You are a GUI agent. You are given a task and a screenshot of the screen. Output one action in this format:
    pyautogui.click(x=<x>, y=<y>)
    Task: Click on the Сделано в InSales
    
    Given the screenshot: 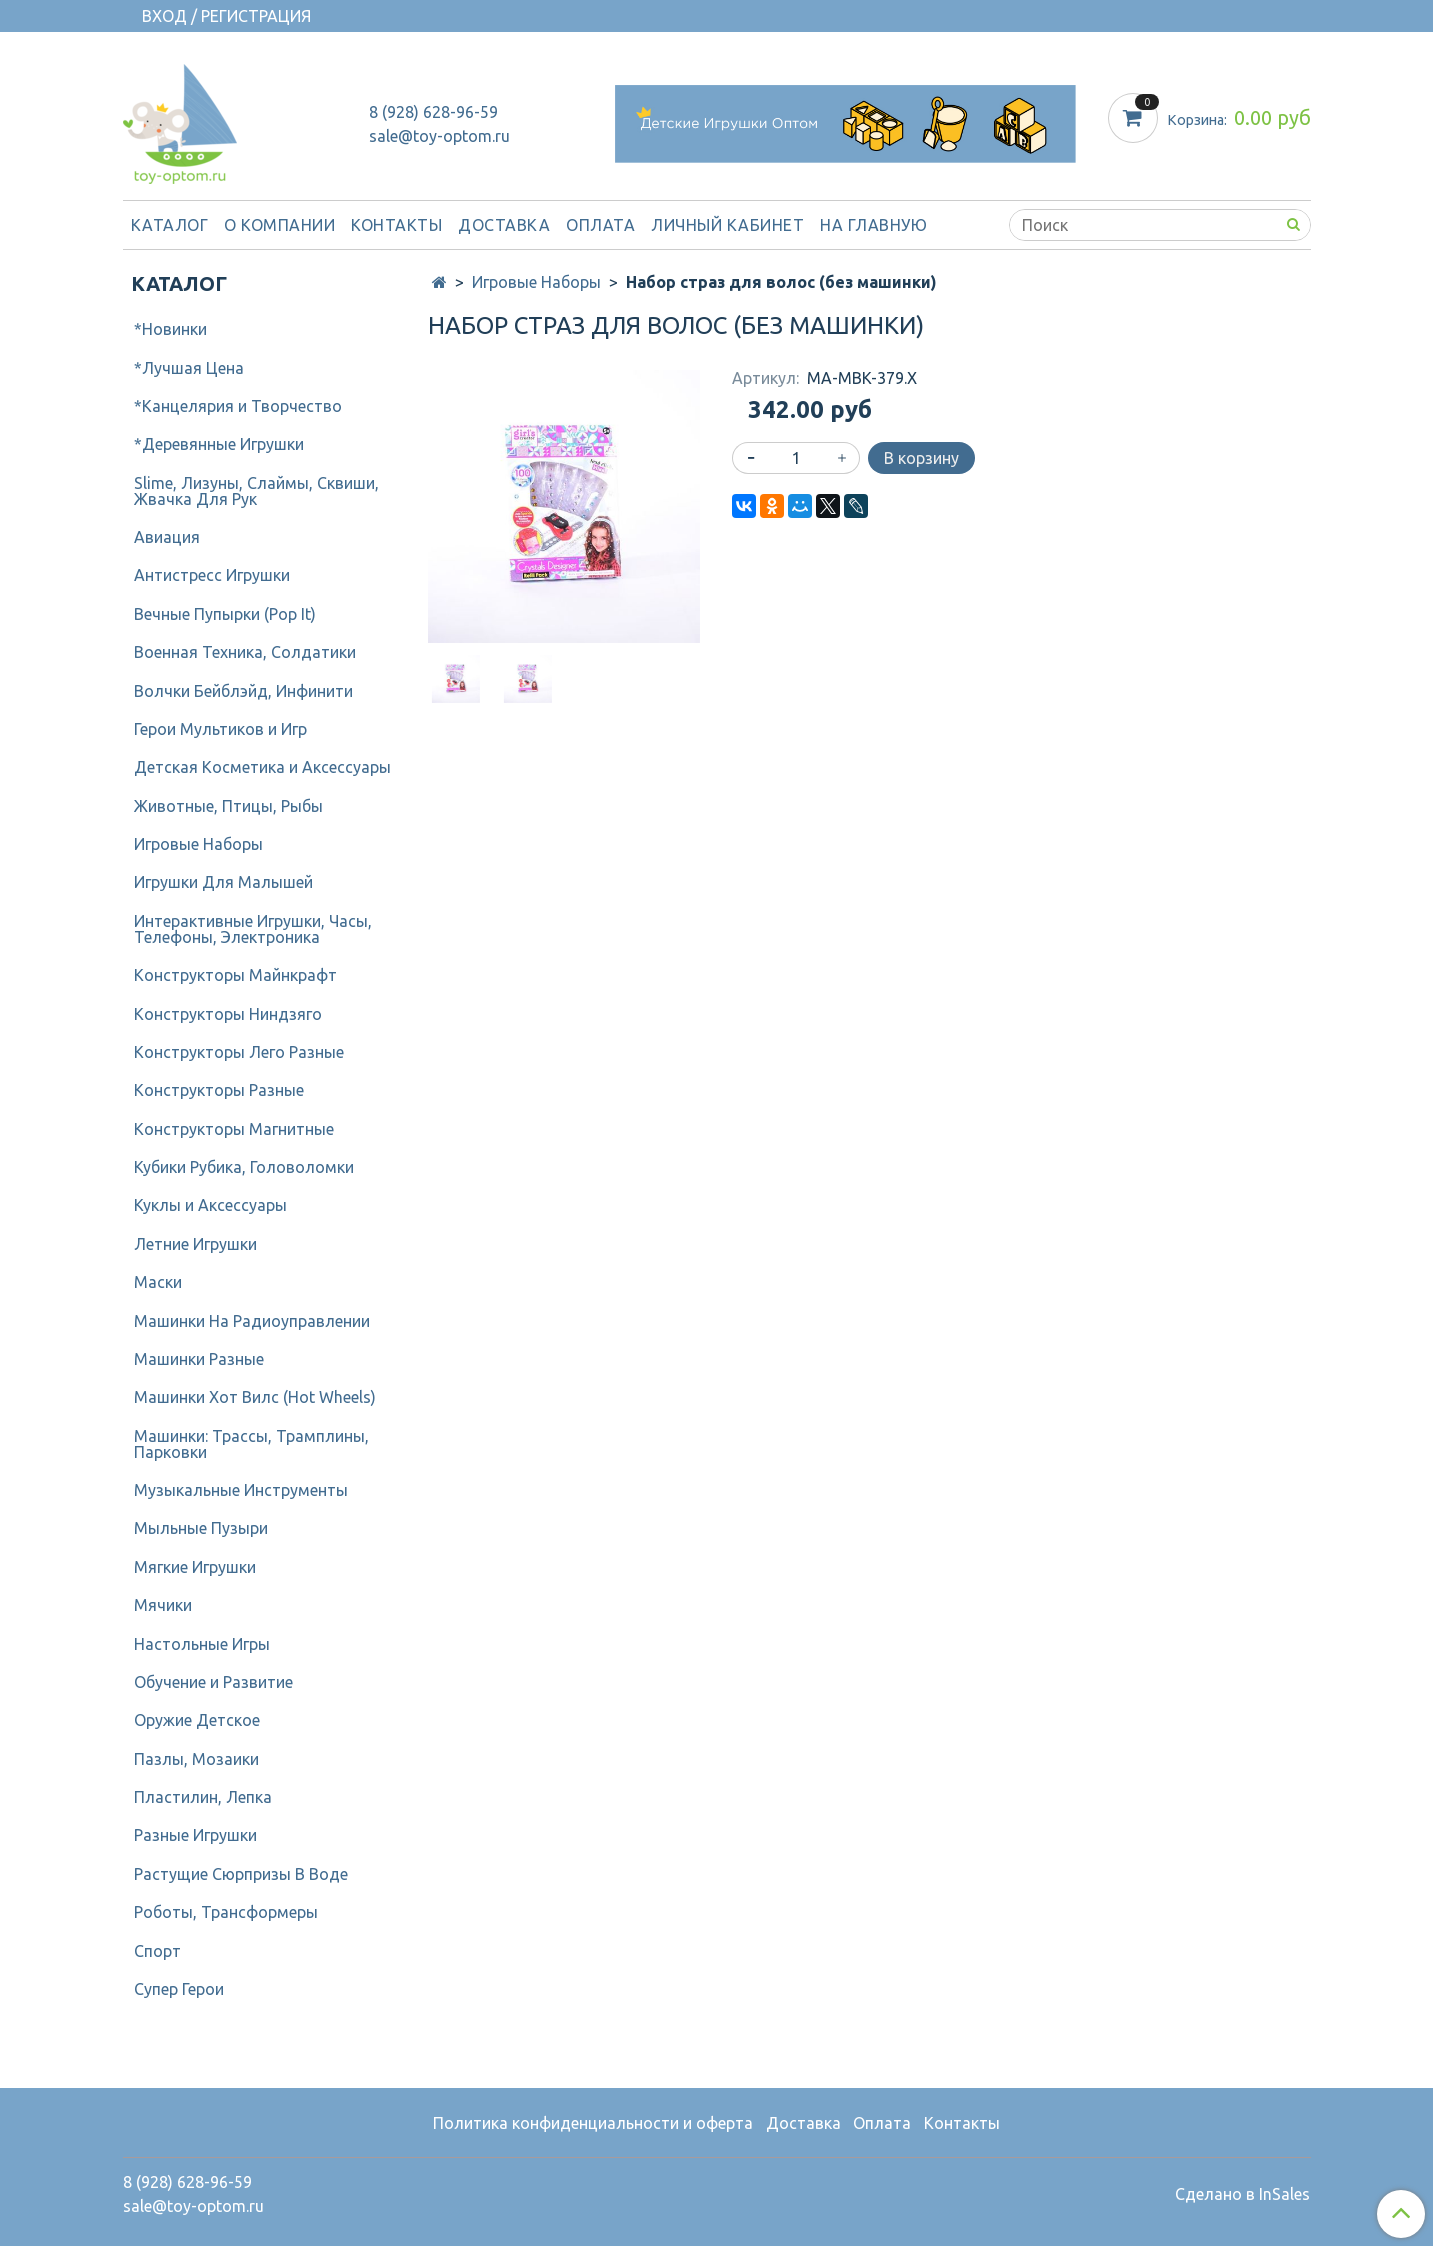 What is the action you would take?
    pyautogui.click(x=1242, y=2194)
    